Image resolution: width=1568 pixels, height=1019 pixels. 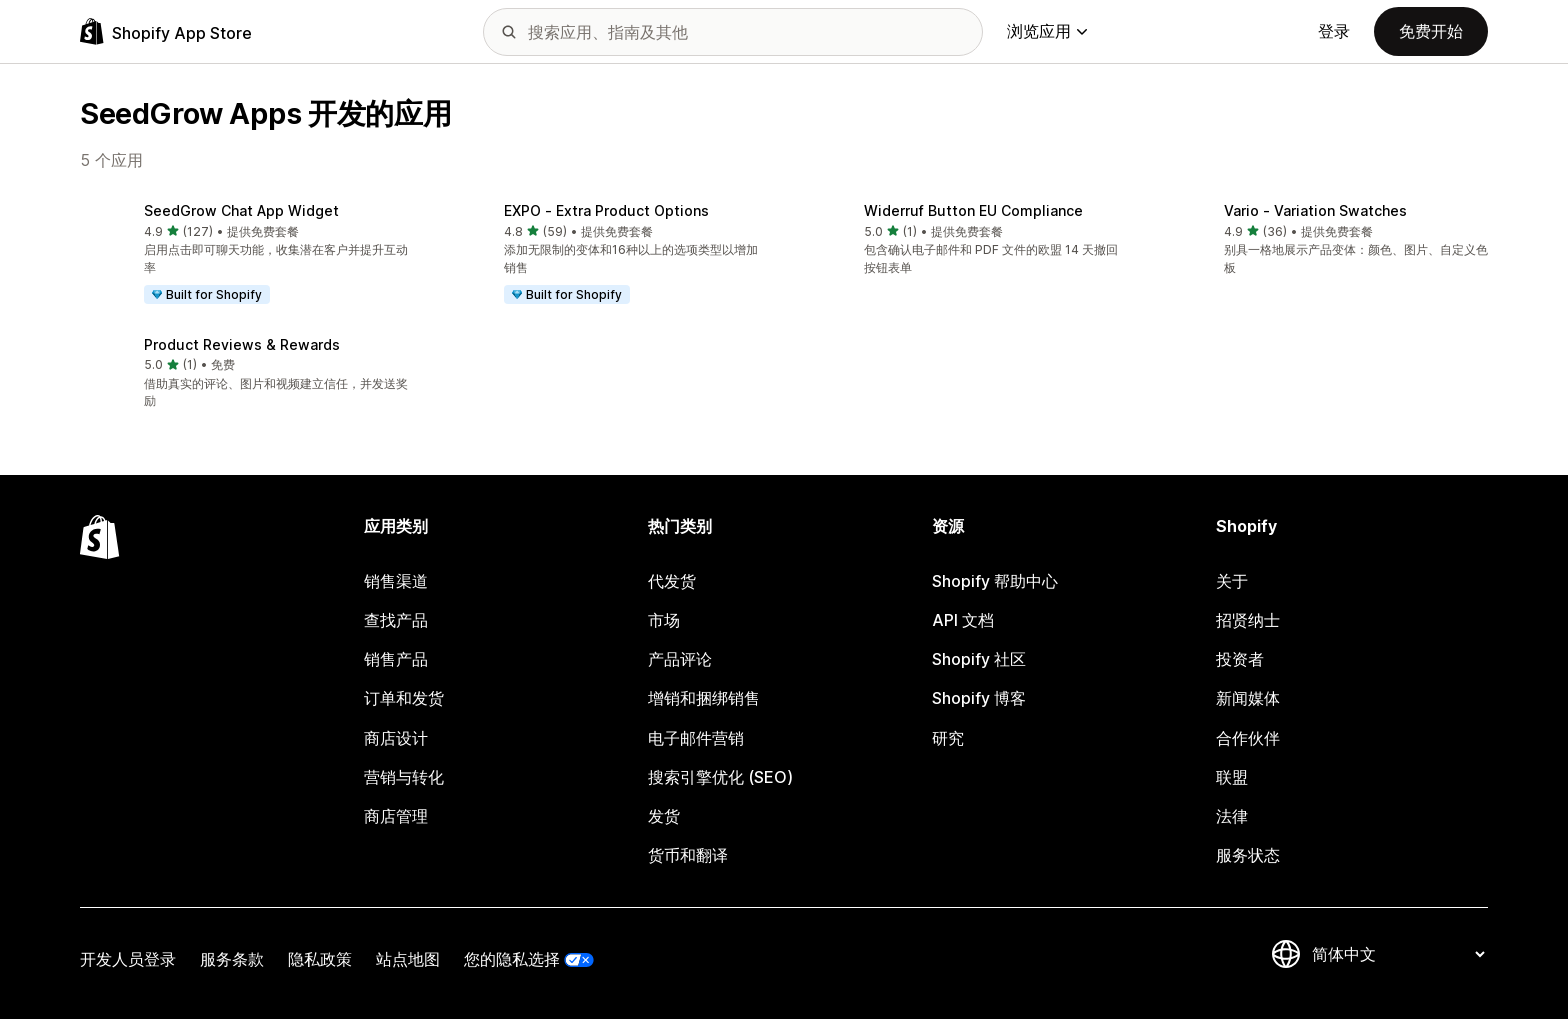 I want to click on 产品评论, so click(x=680, y=659).